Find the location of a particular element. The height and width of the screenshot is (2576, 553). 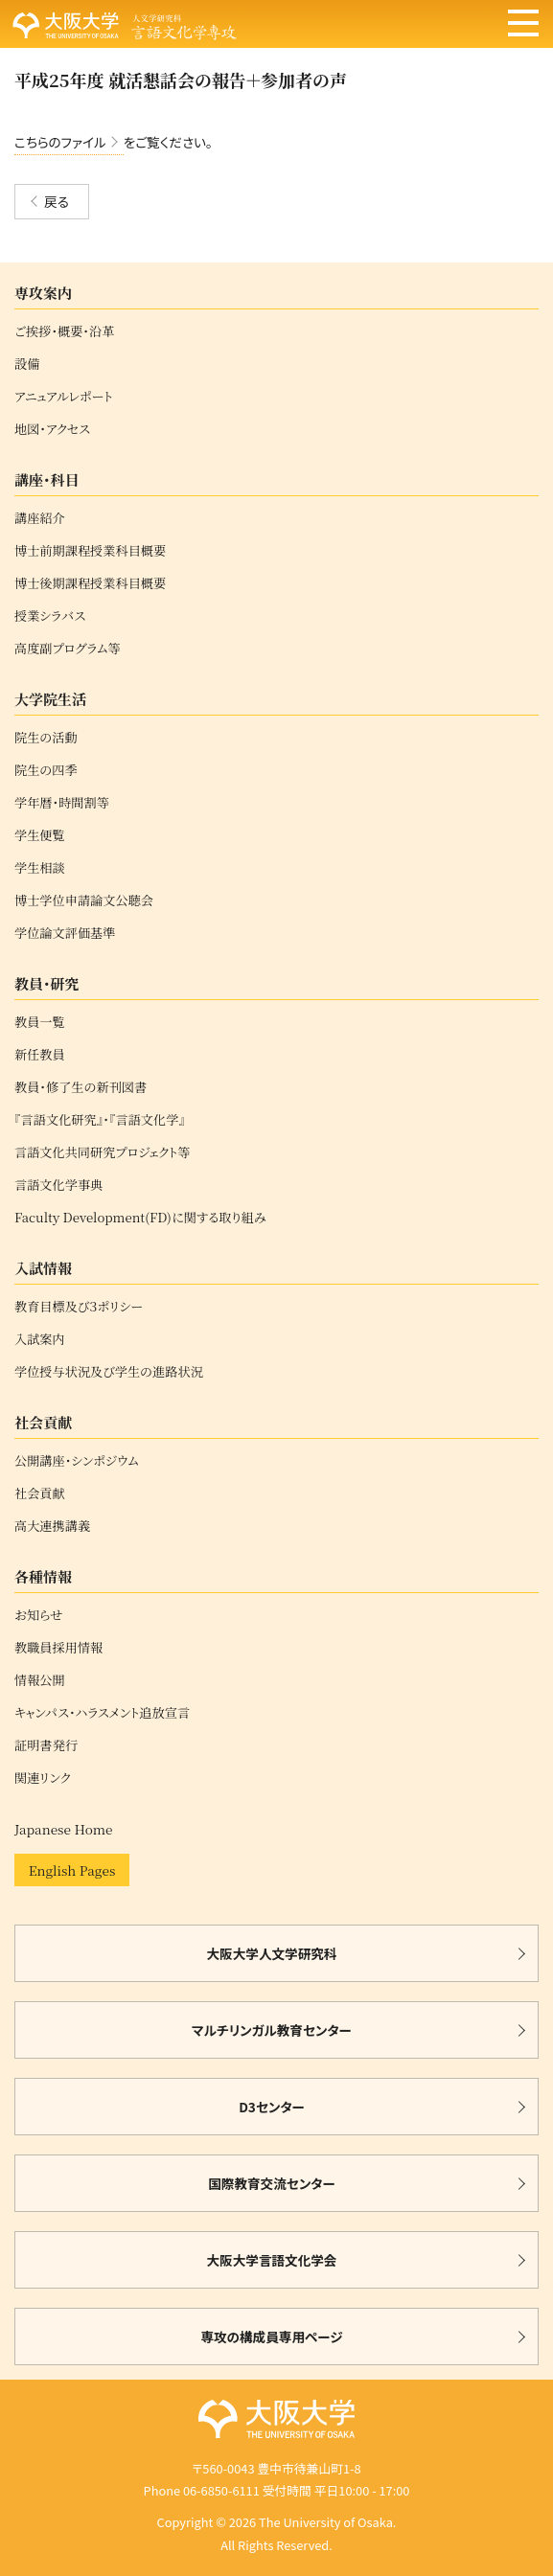

言語文化共同研究プロジェクト等 is located at coordinates (102, 1152).